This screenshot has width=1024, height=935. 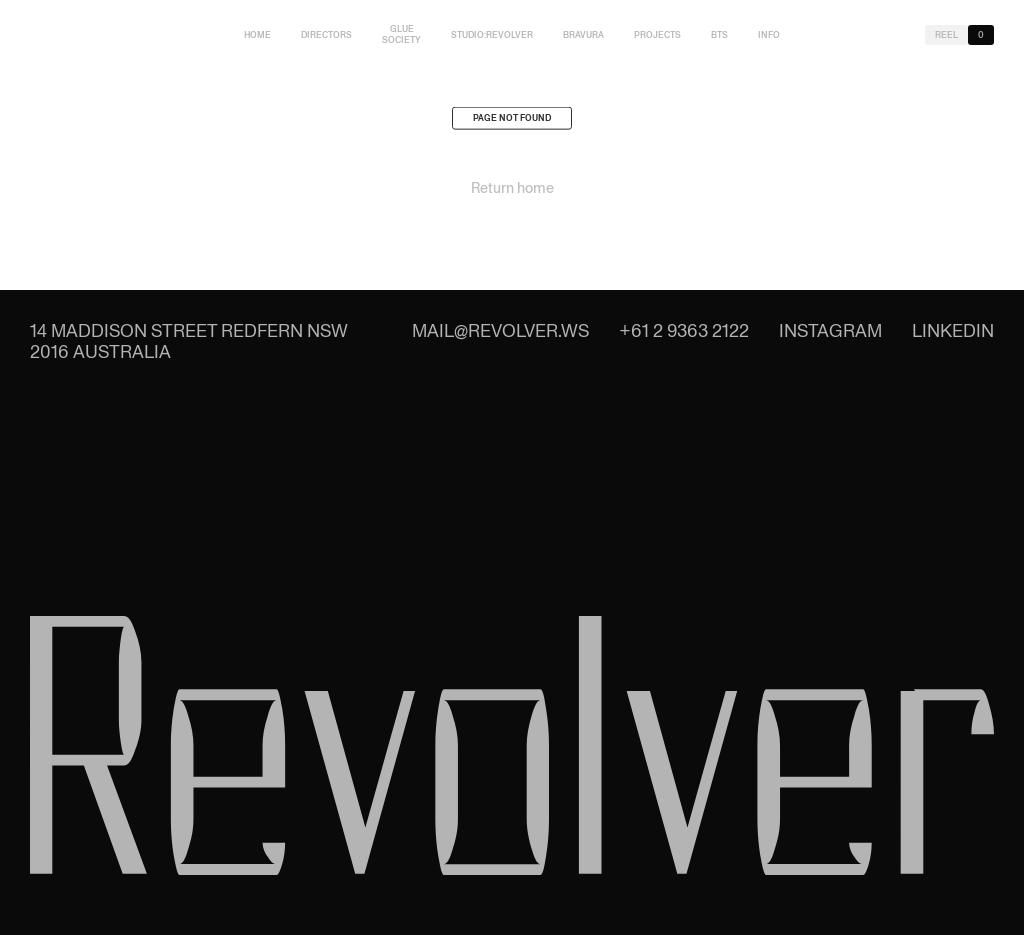 What do you see at coordinates (583, 35) in the screenshot?
I see `Bravura` at bounding box center [583, 35].